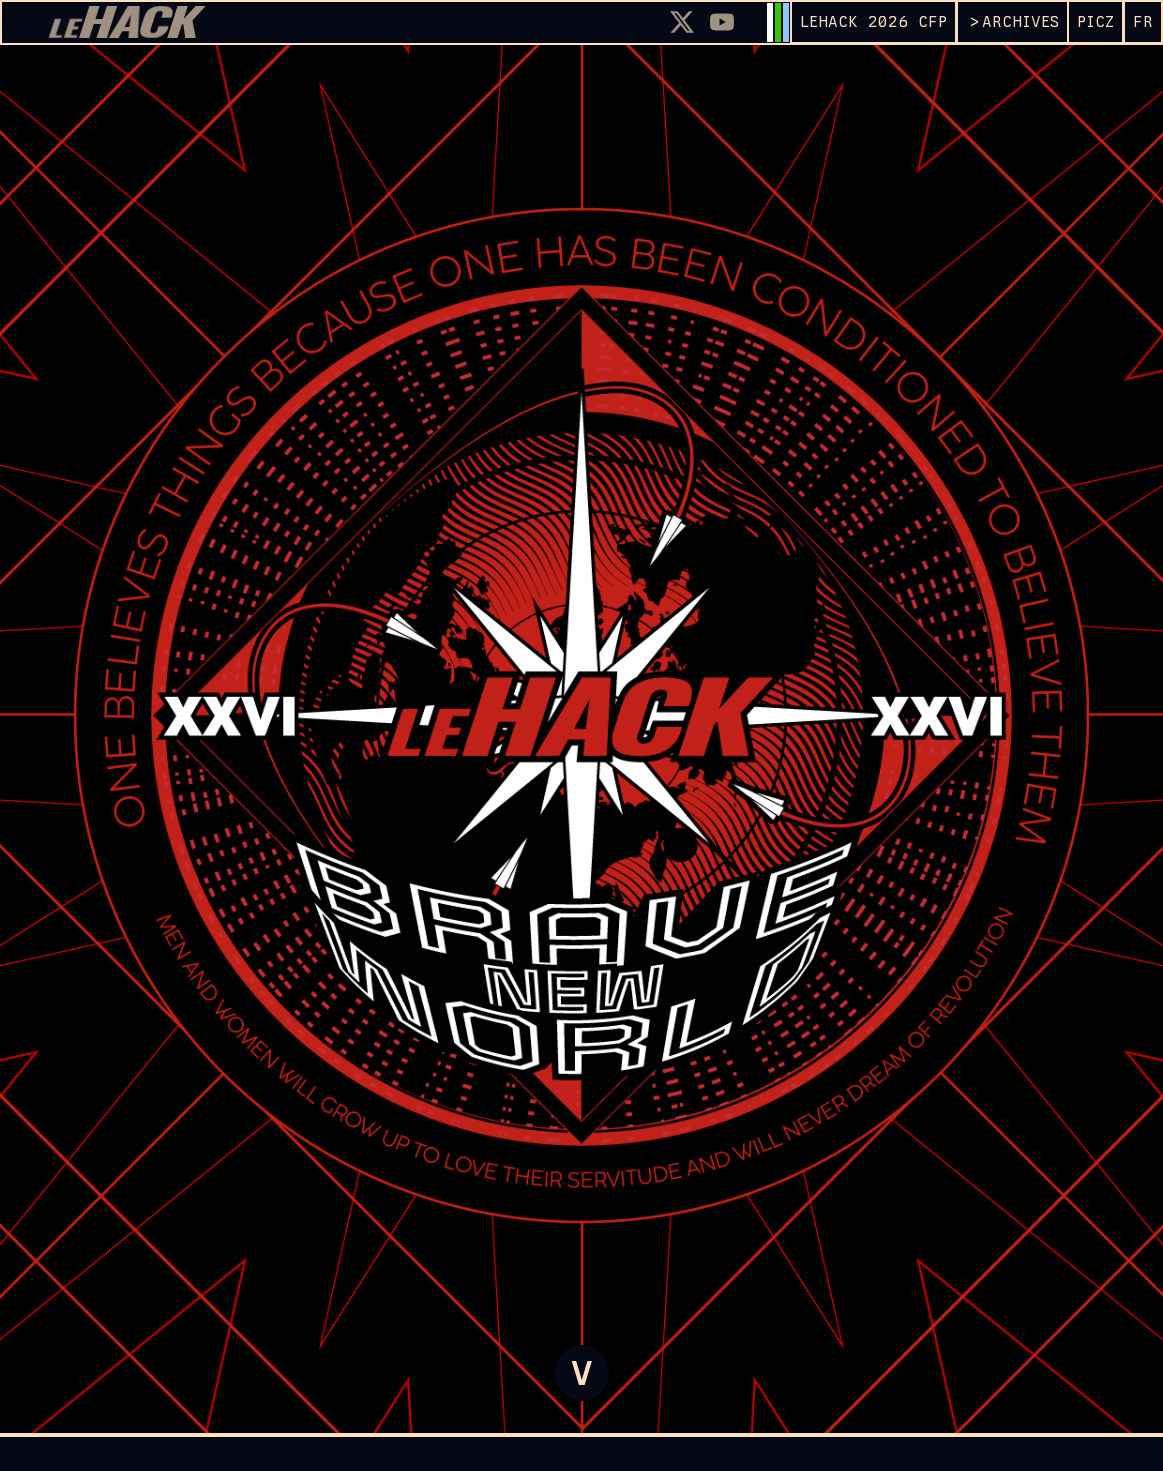  What do you see at coordinates (682, 22) in the screenshot?
I see `[X]` at bounding box center [682, 22].